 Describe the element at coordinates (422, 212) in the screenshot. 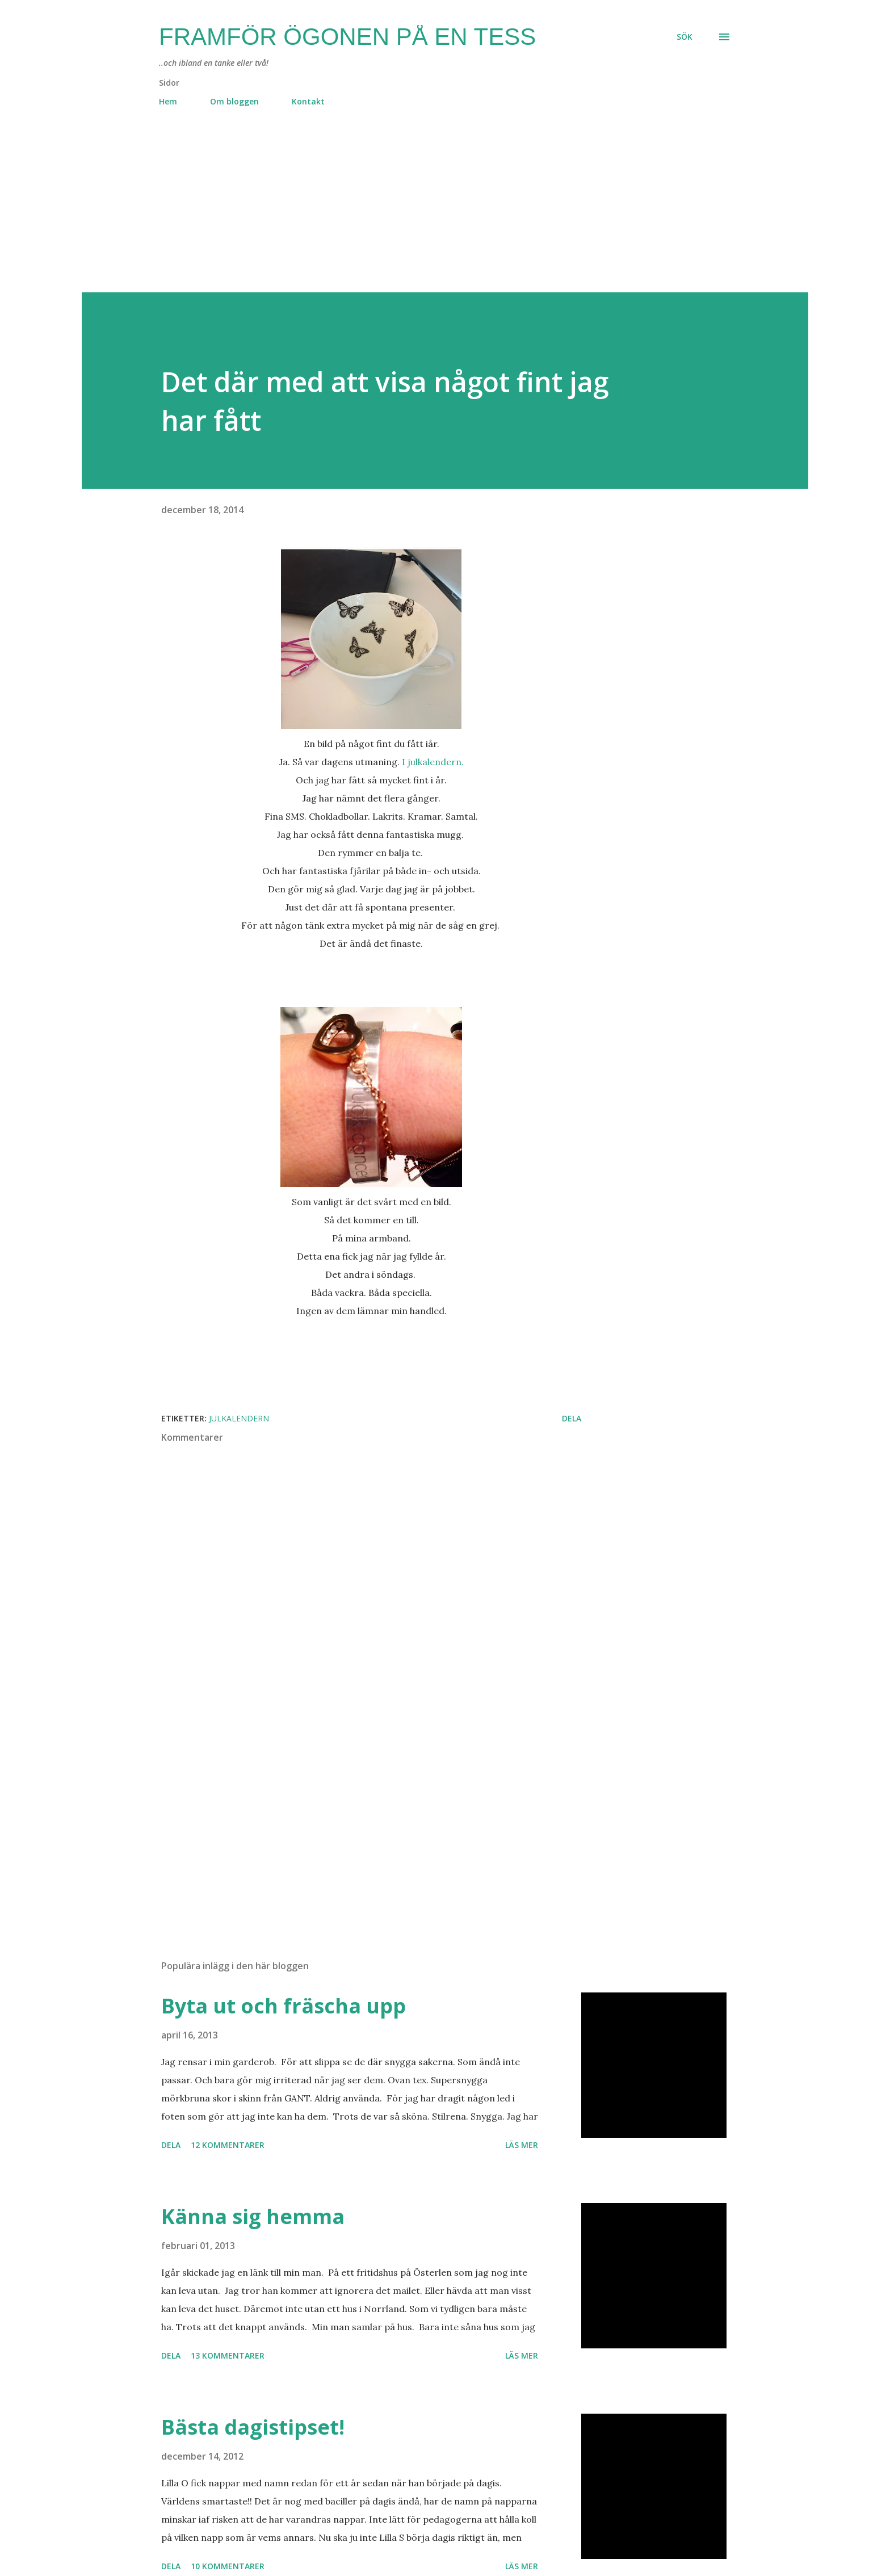

I see `[Advertisement]` at that location.